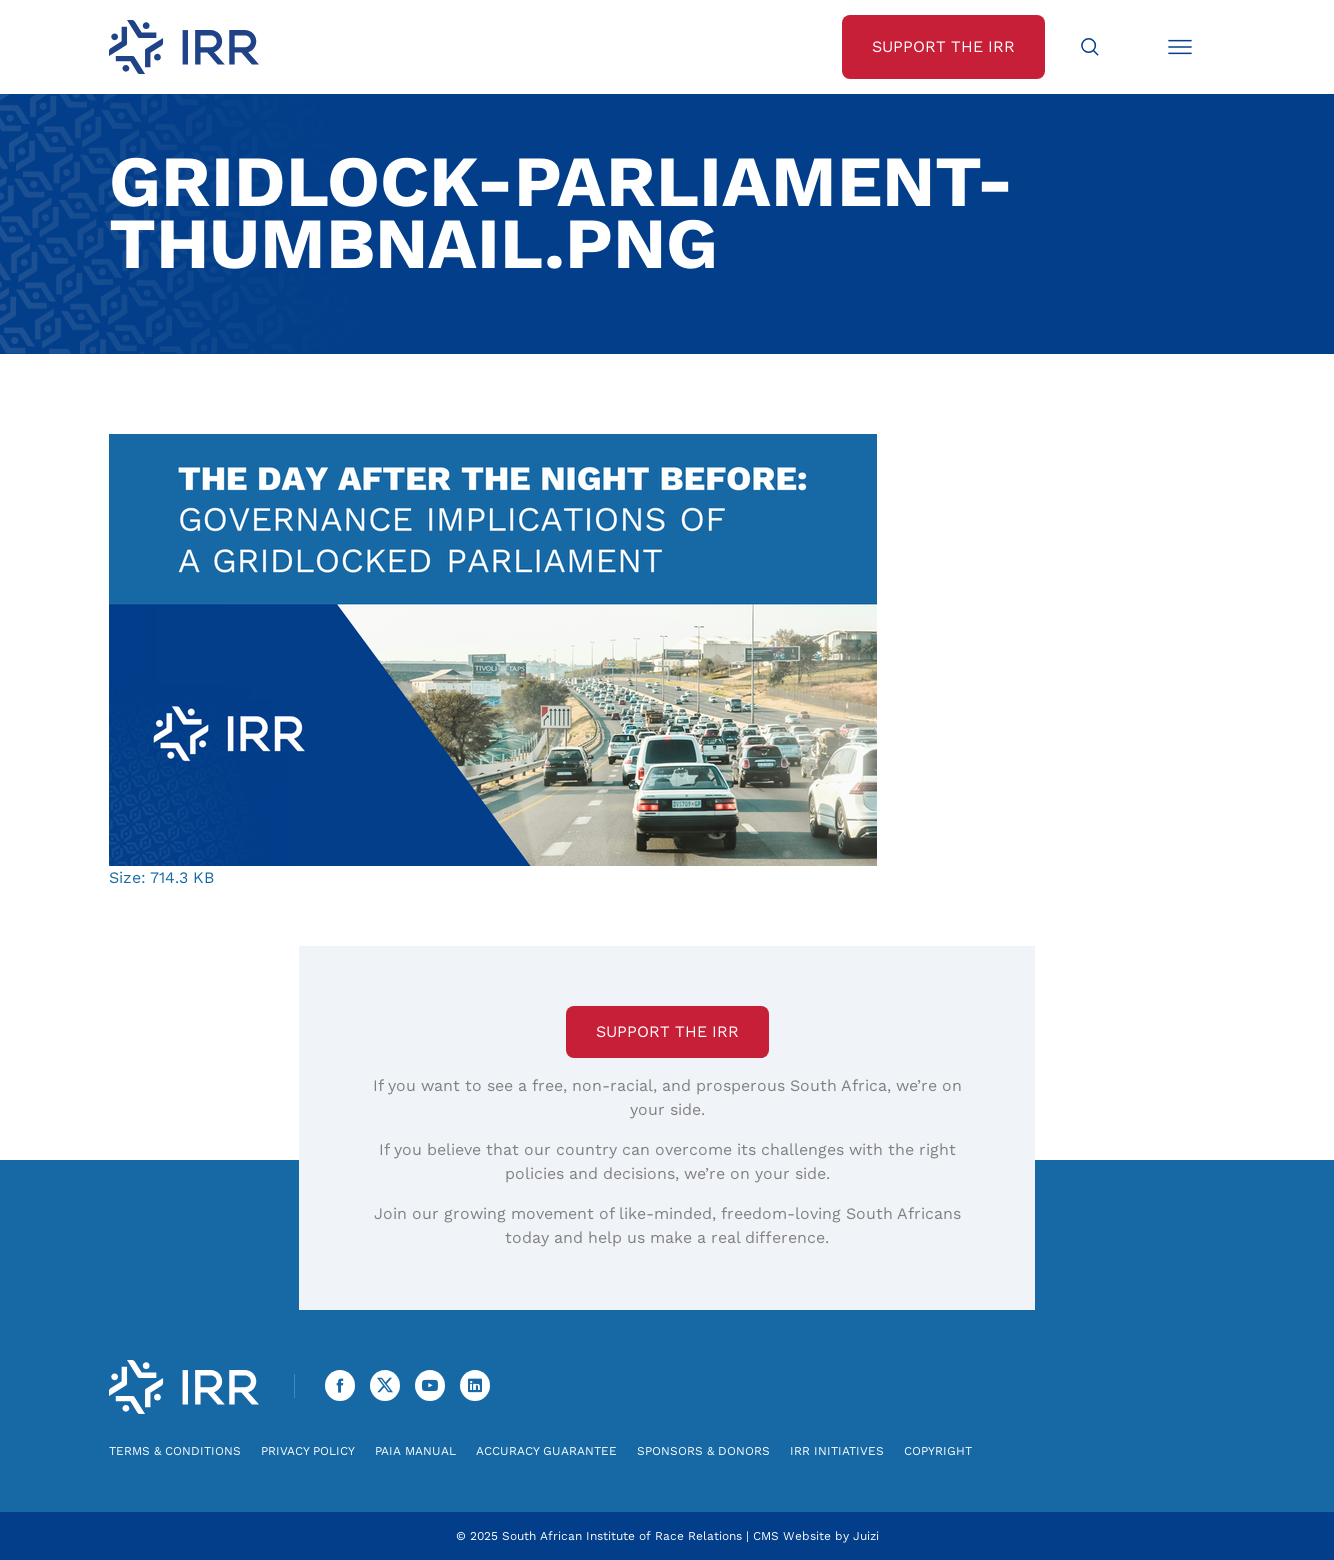 The height and width of the screenshot is (1560, 1334). Describe the element at coordinates (546, 1451) in the screenshot. I see `Accuracy Guarantee` at that location.